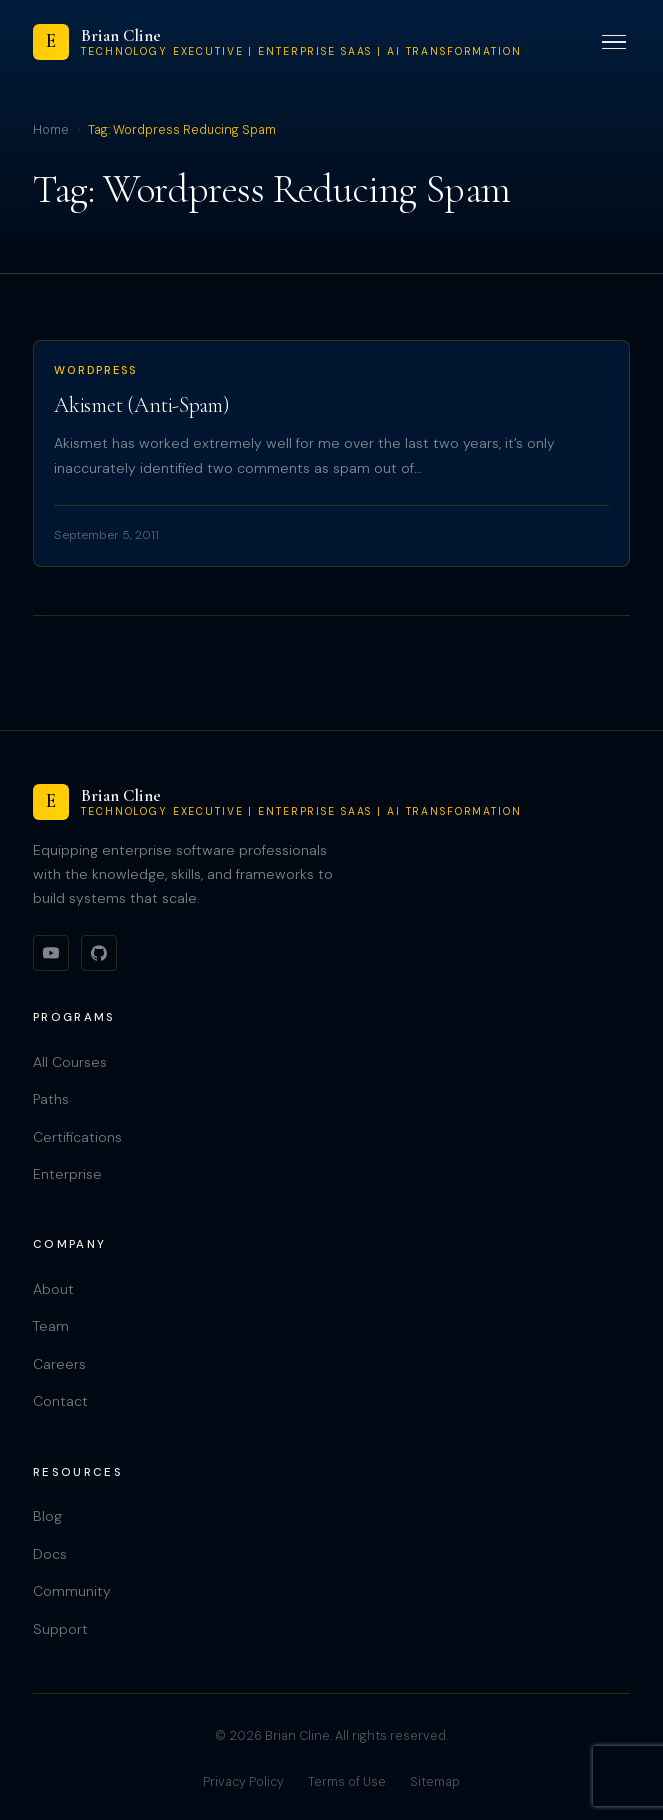 This screenshot has height=1820, width=663. Describe the element at coordinates (51, 953) in the screenshot. I see `[YouTube]` at that location.